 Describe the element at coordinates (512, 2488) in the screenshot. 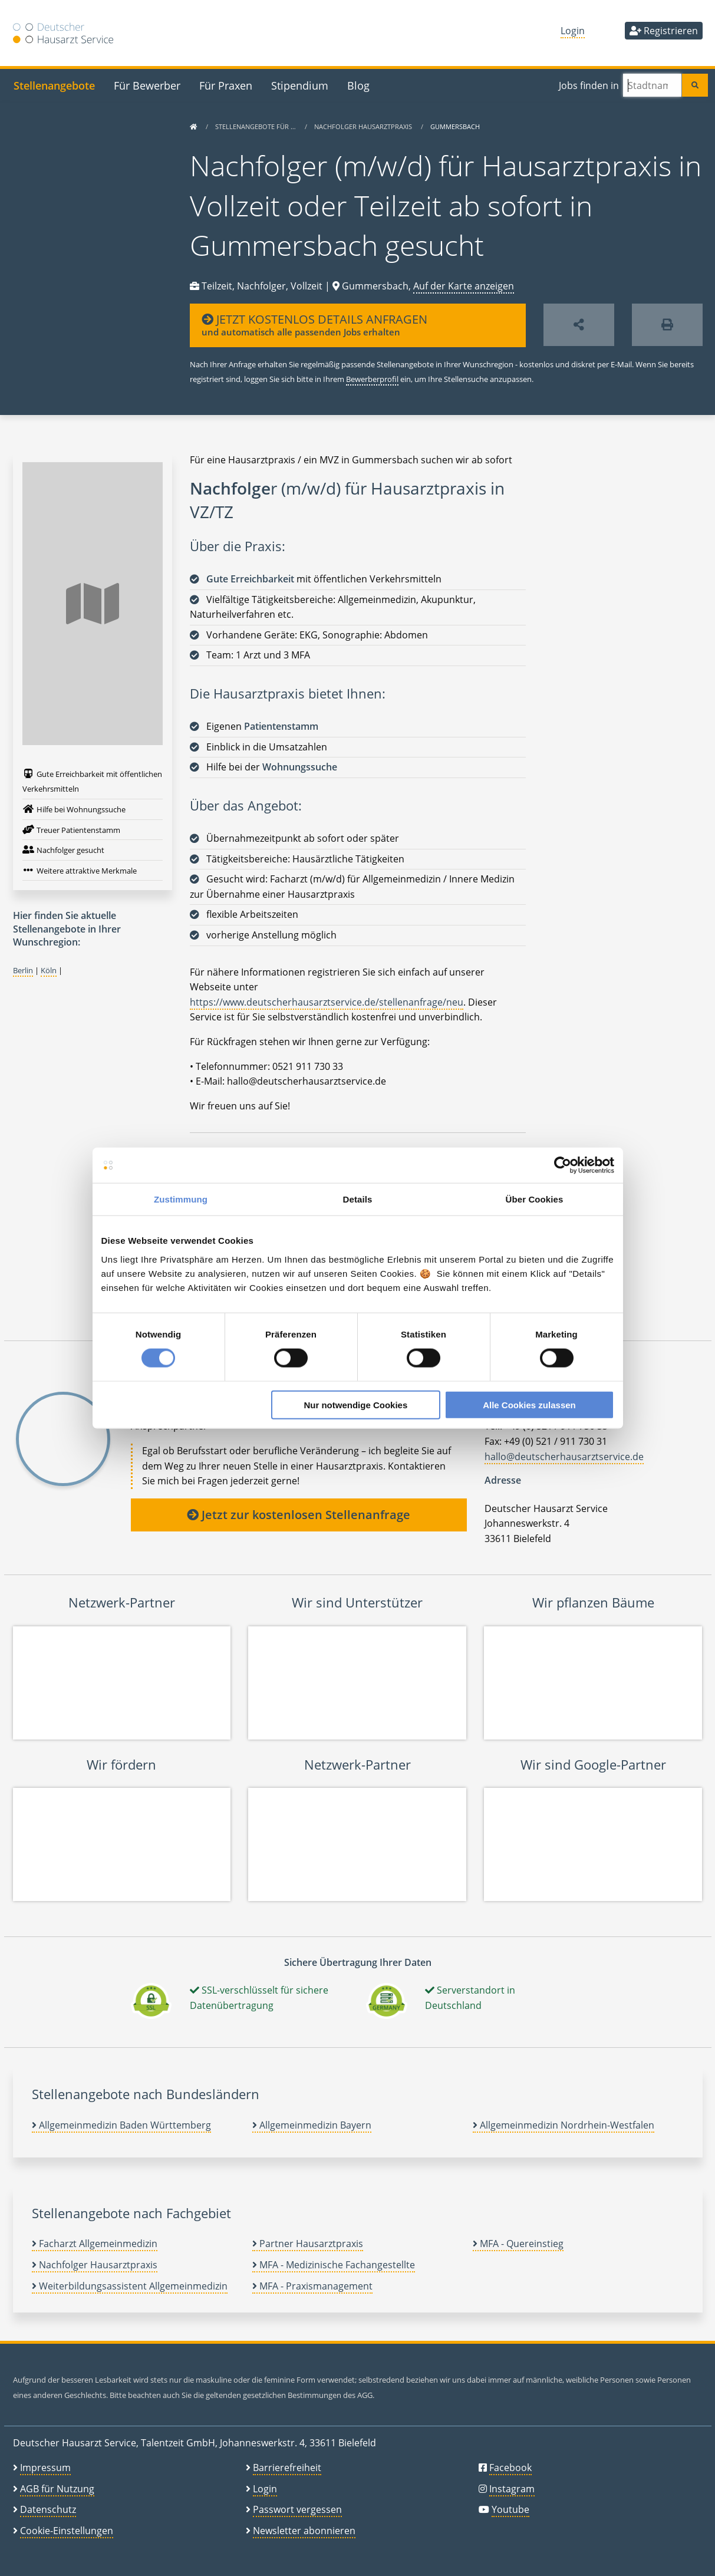

I see `Instagram` at that location.